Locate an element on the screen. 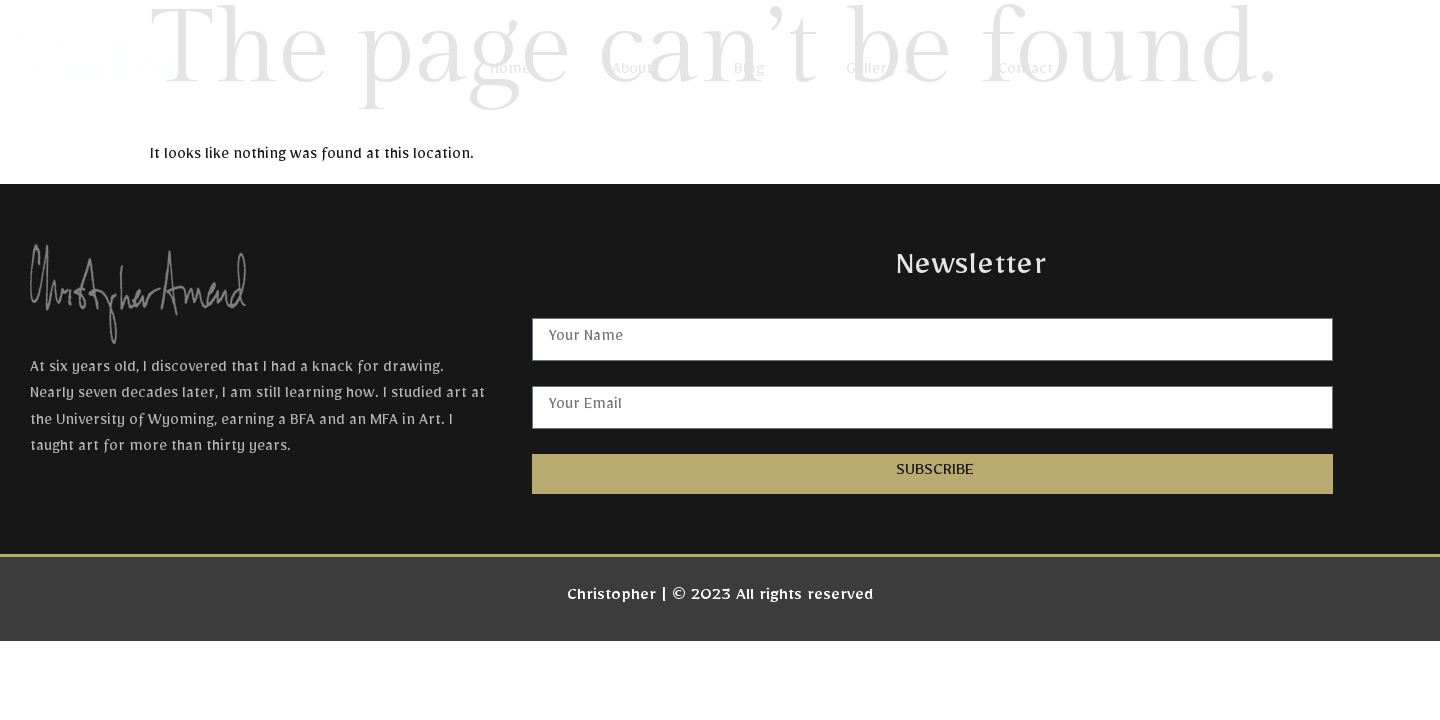 Image resolution: width=1440 pixels, height=720 pixels. Home is located at coordinates (510, 72).